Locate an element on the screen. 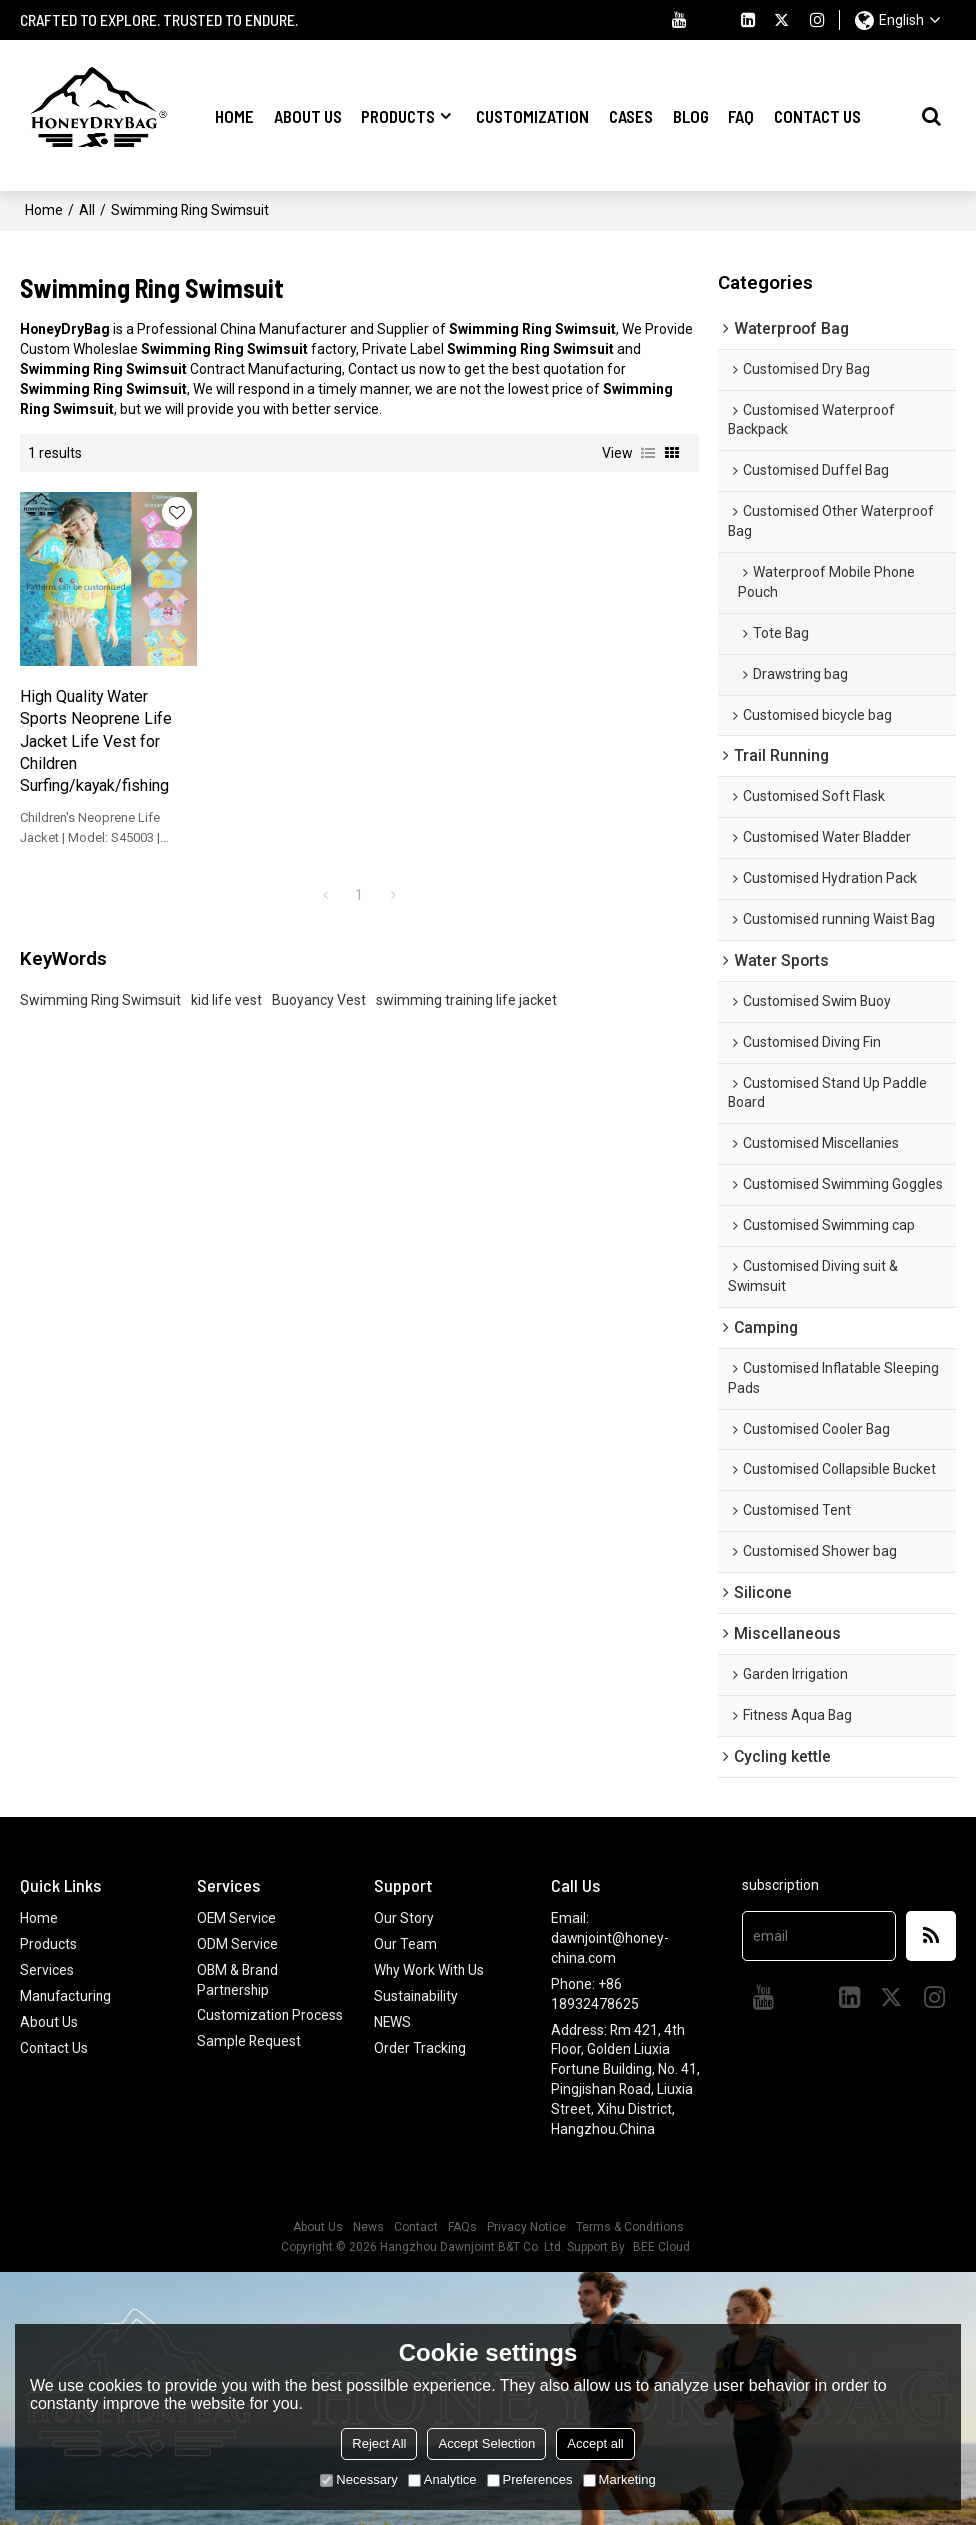 The width and height of the screenshot is (976, 2525). OEM Service is located at coordinates (237, 1917).